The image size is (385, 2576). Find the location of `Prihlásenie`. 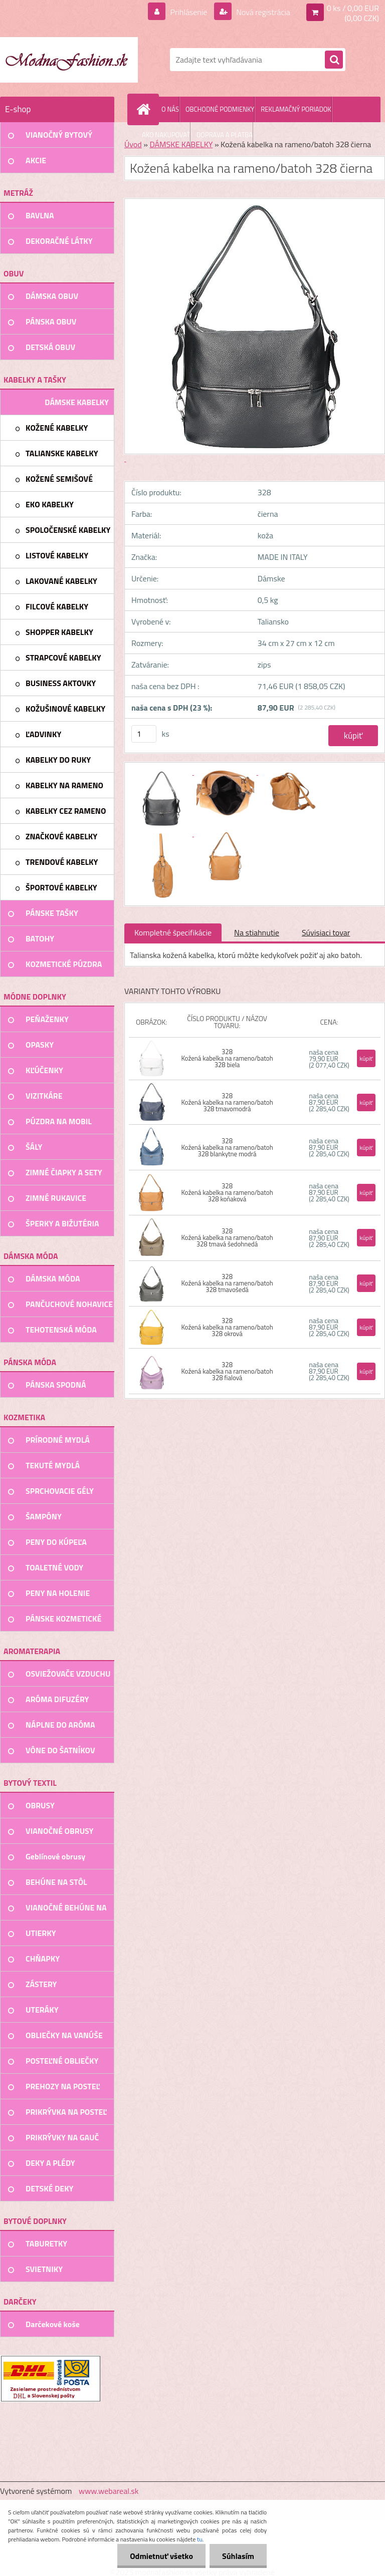

Prihlásenie is located at coordinates (188, 12).